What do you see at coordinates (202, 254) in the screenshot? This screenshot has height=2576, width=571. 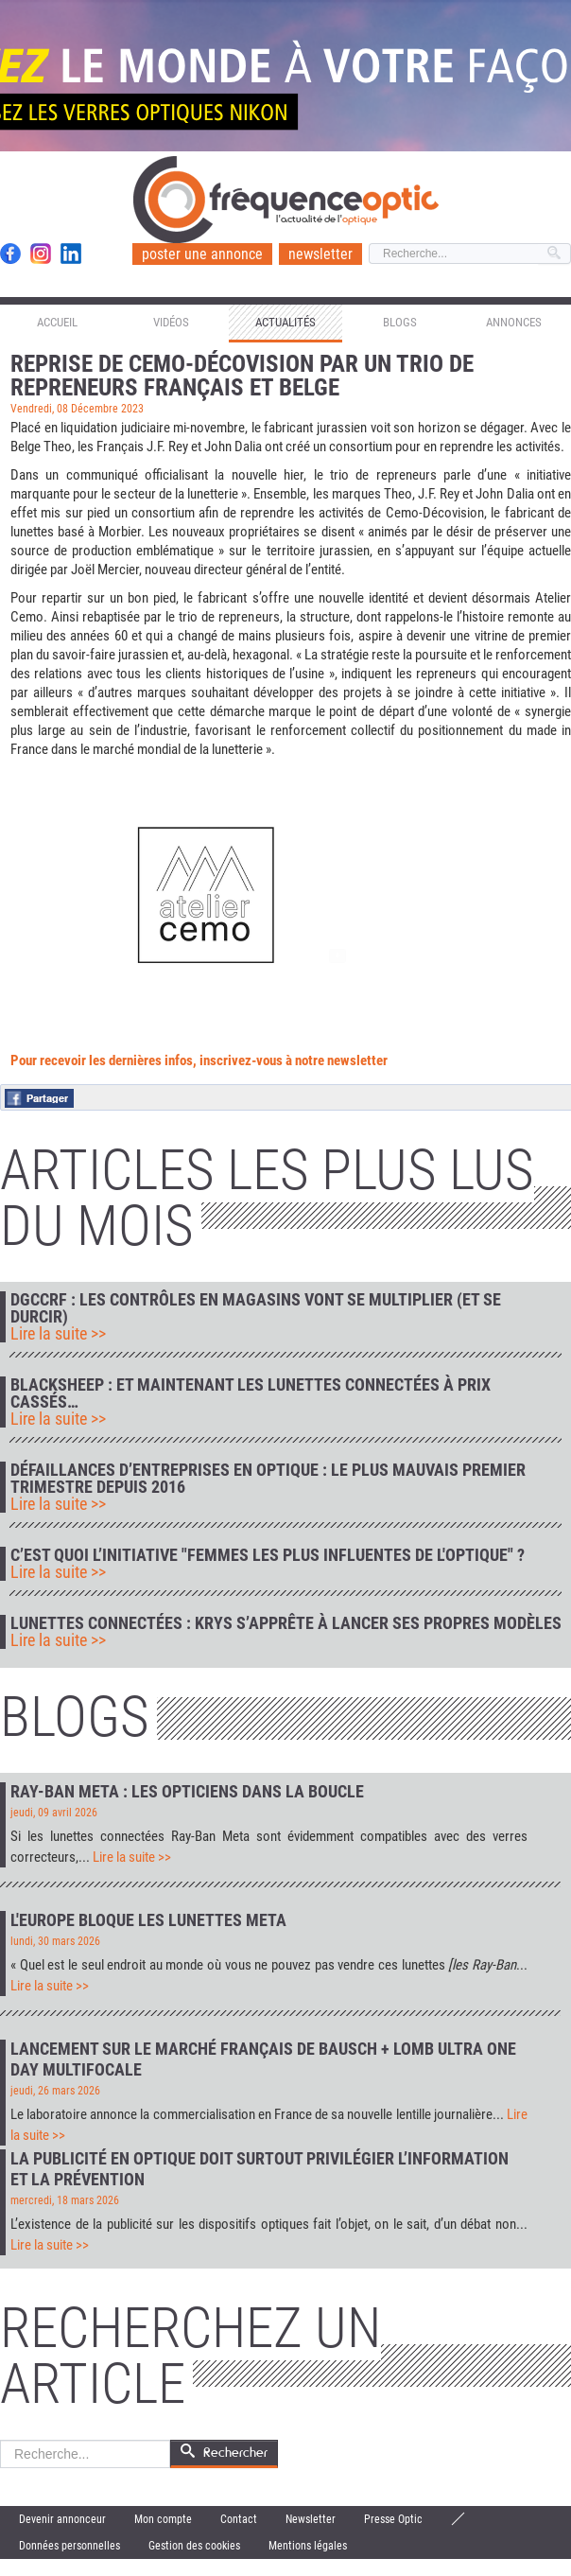 I see `poster une annonce` at bounding box center [202, 254].